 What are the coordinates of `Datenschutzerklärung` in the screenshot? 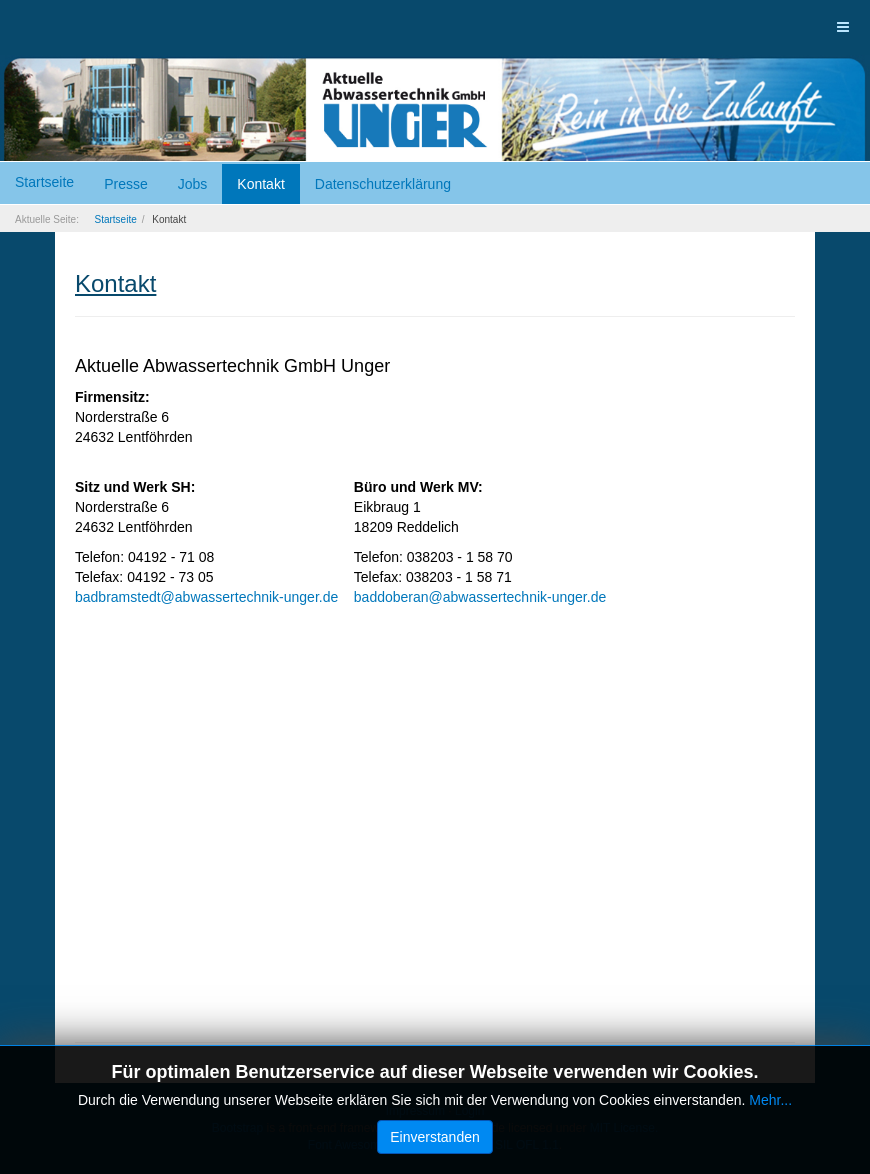 It's located at (383, 184).